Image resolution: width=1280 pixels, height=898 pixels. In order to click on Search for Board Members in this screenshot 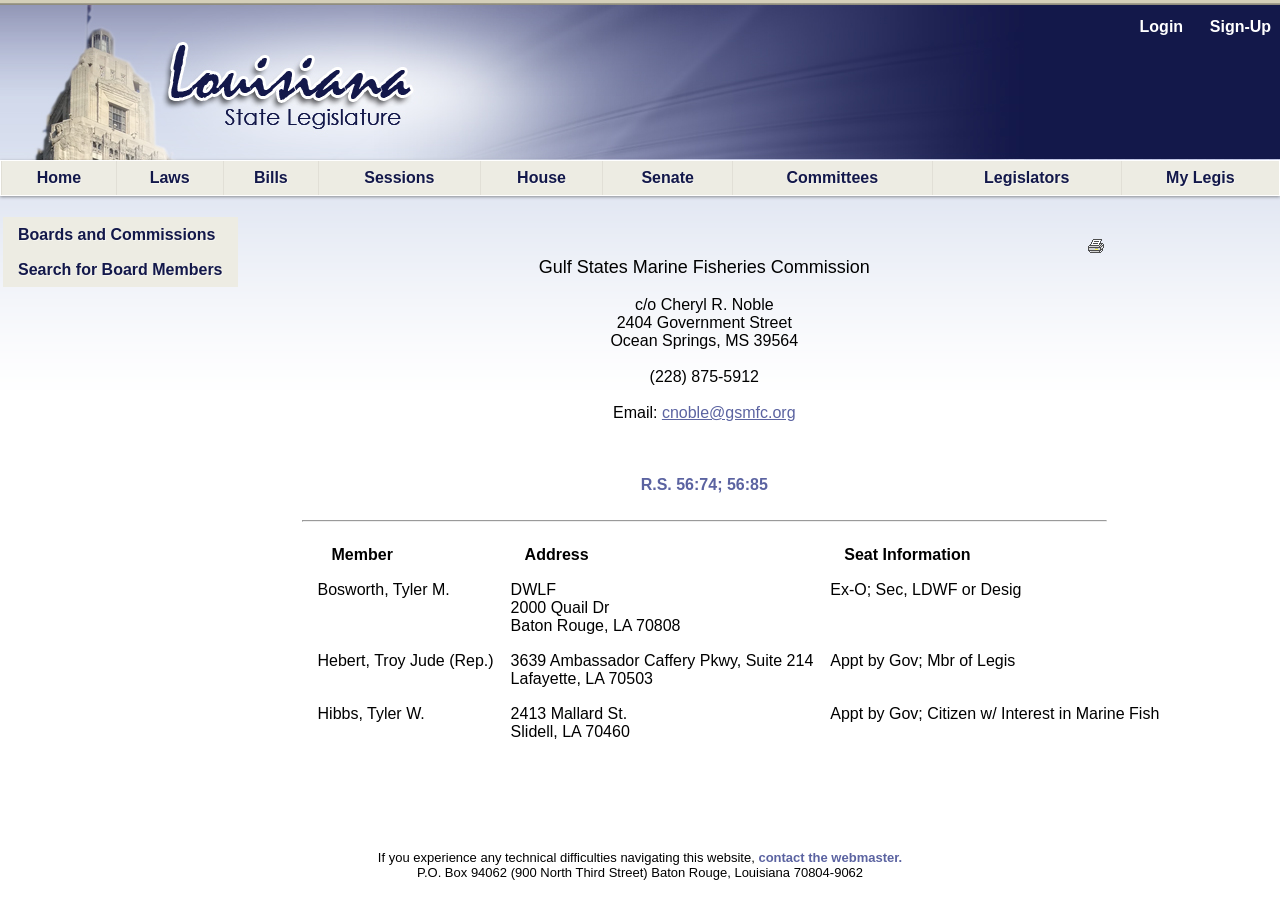, I will do `click(120, 269)`.